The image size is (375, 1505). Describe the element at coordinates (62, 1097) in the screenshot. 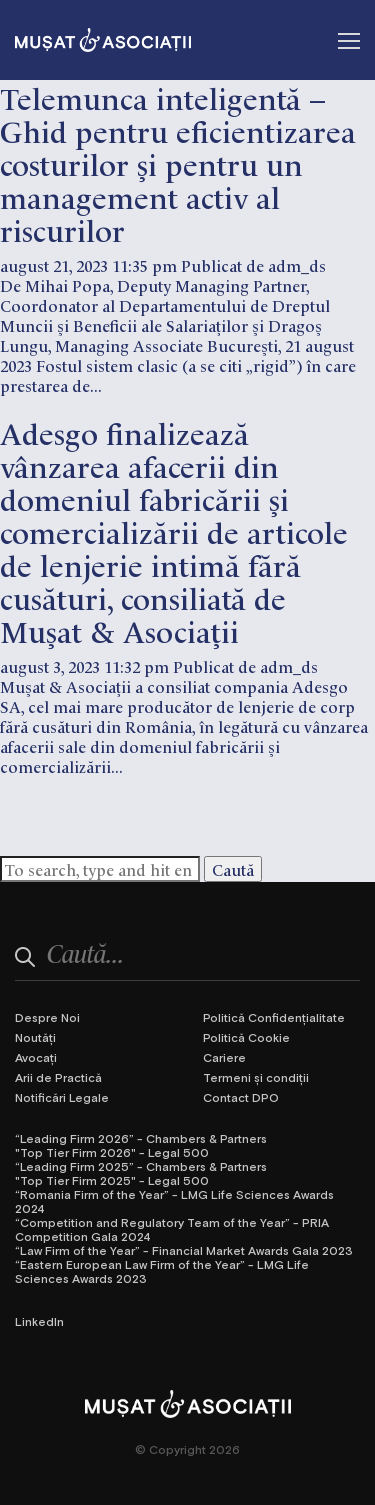

I see `Notificări Legale` at that location.